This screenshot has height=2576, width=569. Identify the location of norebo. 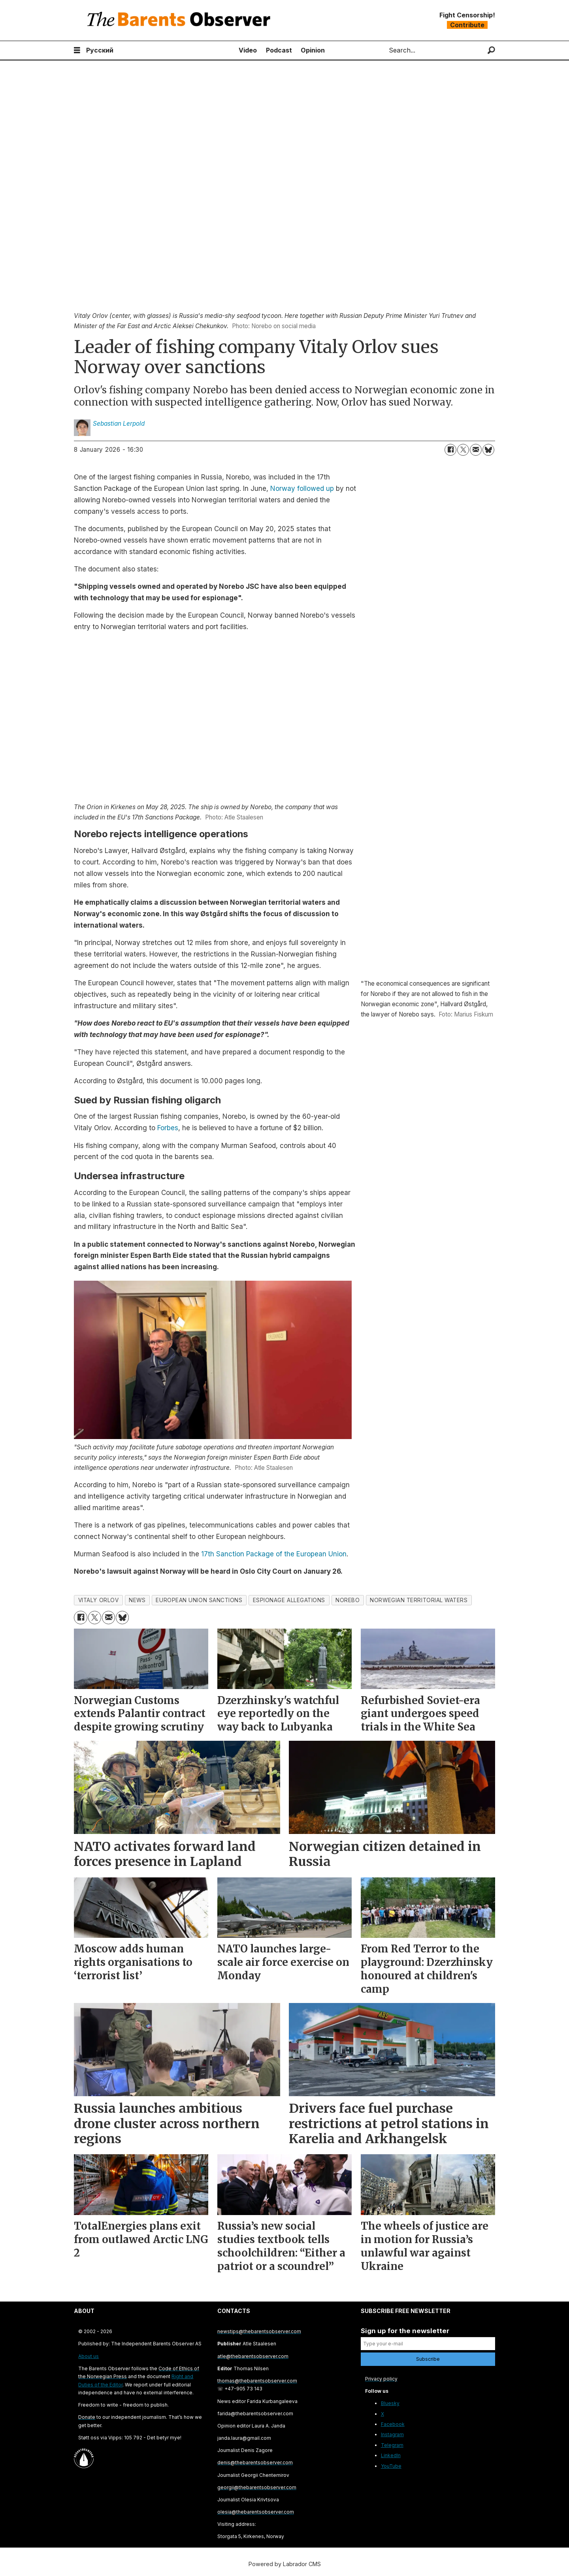
(347, 1600).